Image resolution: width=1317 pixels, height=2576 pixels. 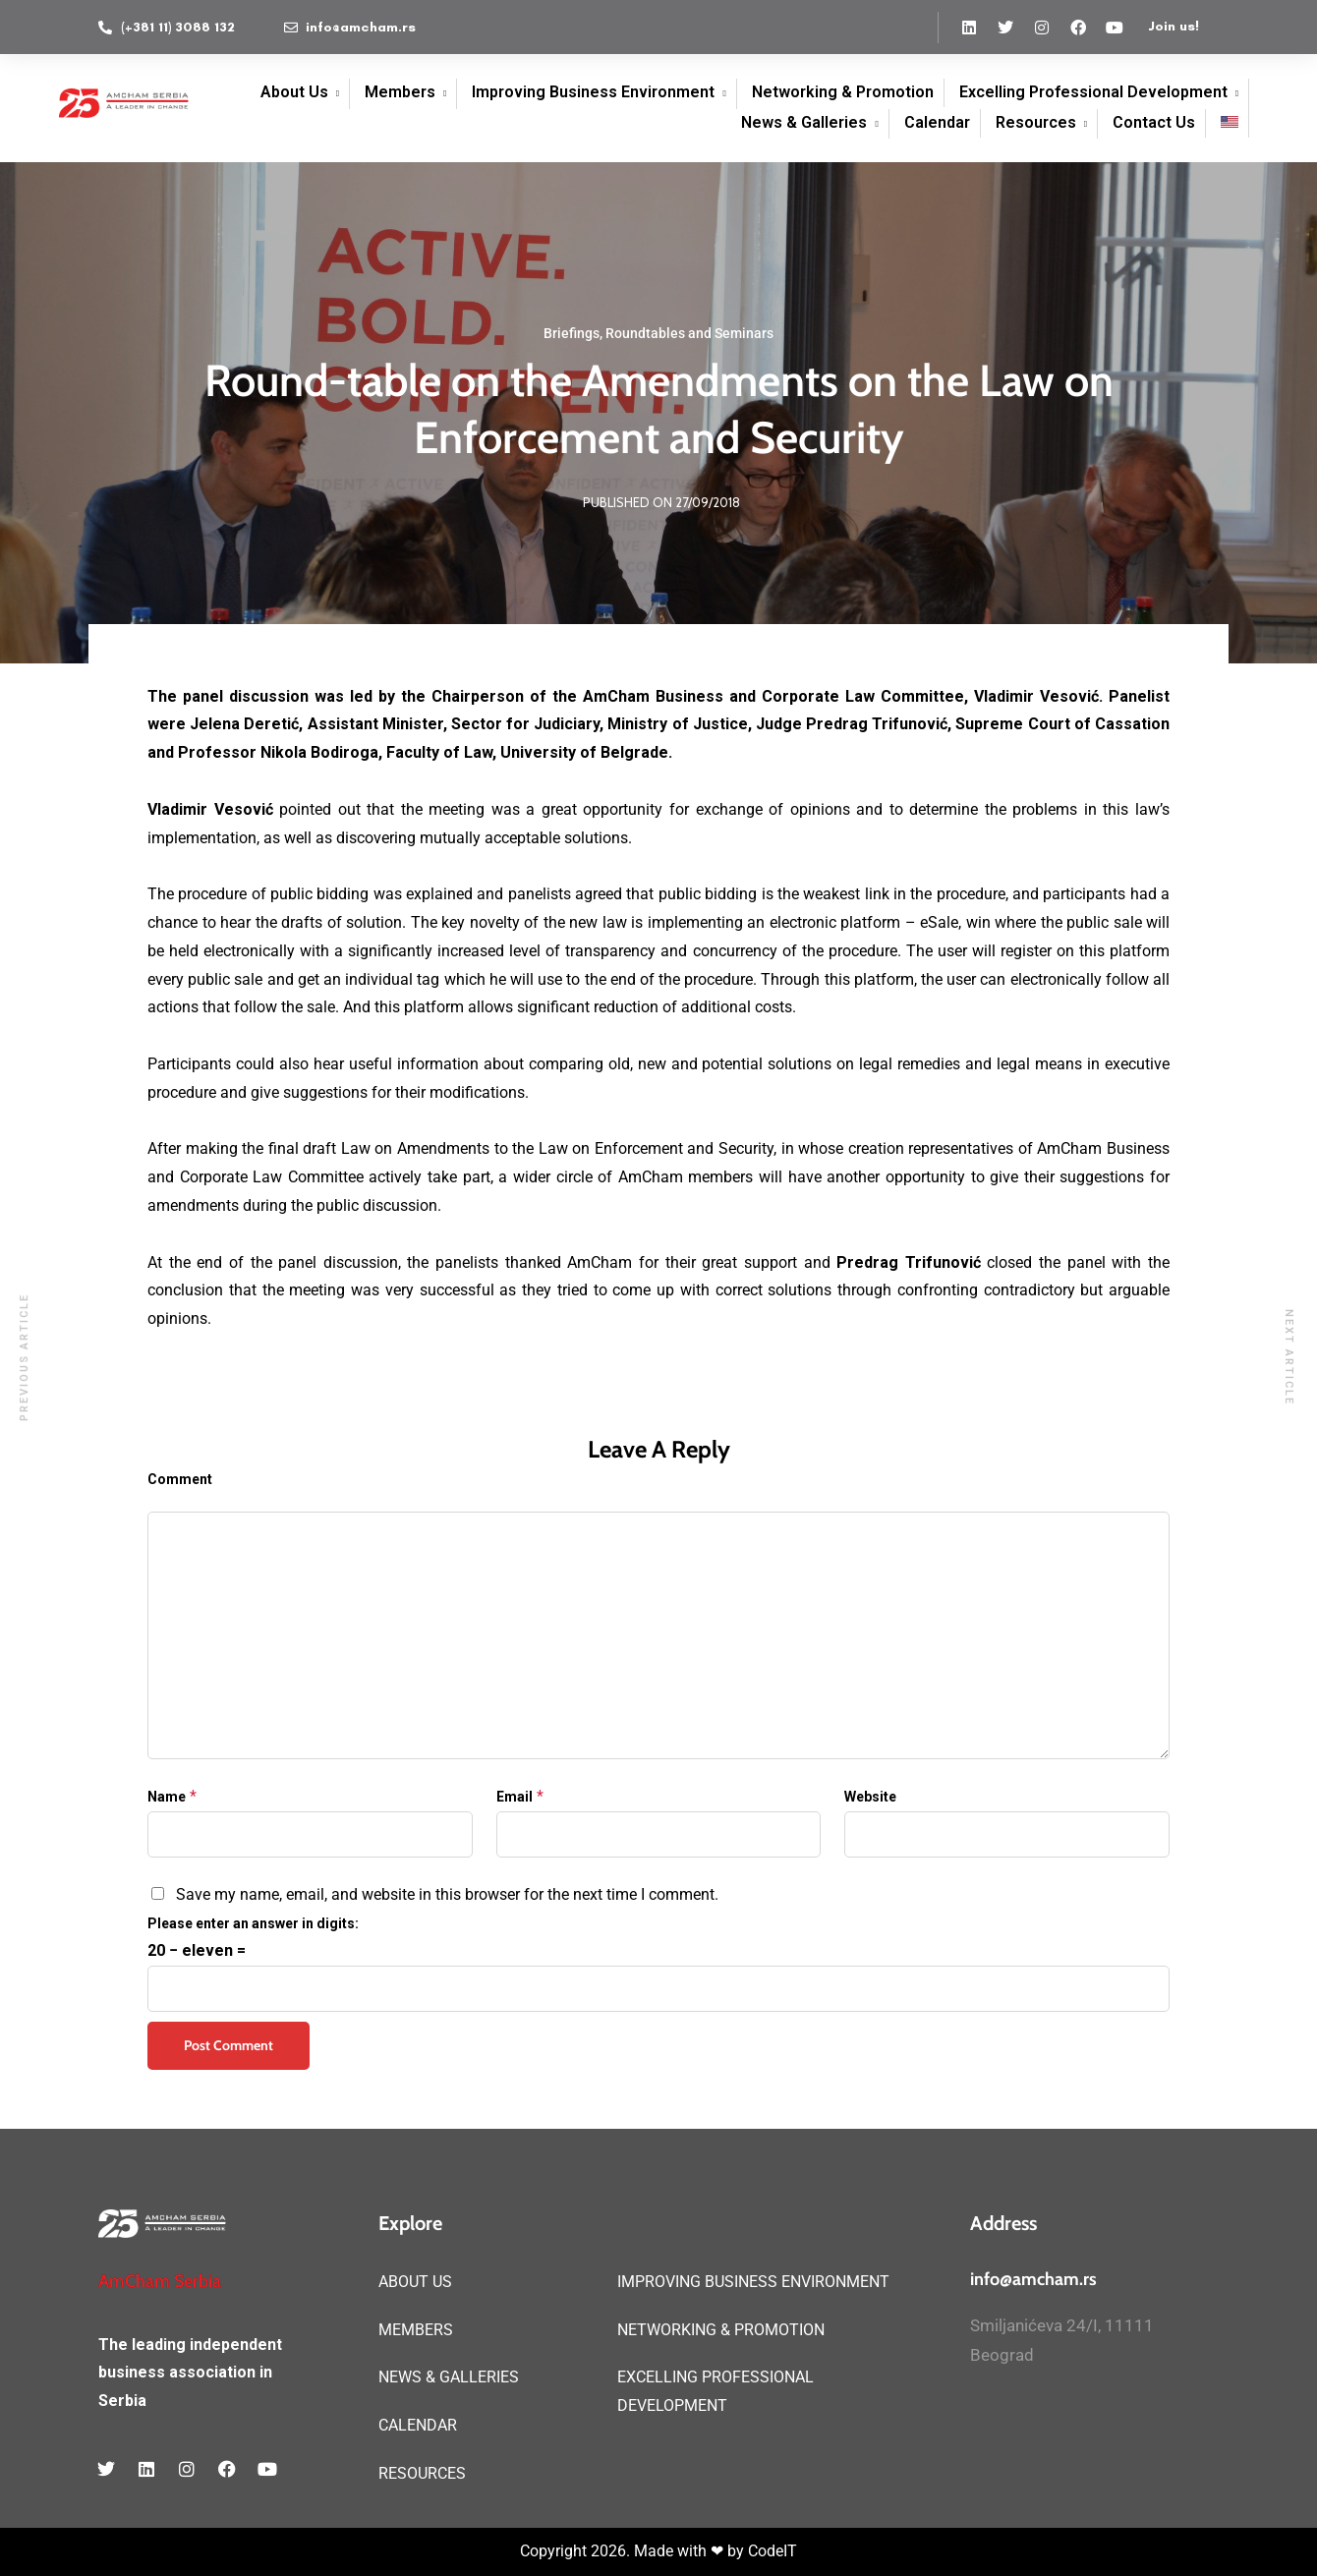 What do you see at coordinates (593, 92) in the screenshot?
I see `Improving Business Environment` at bounding box center [593, 92].